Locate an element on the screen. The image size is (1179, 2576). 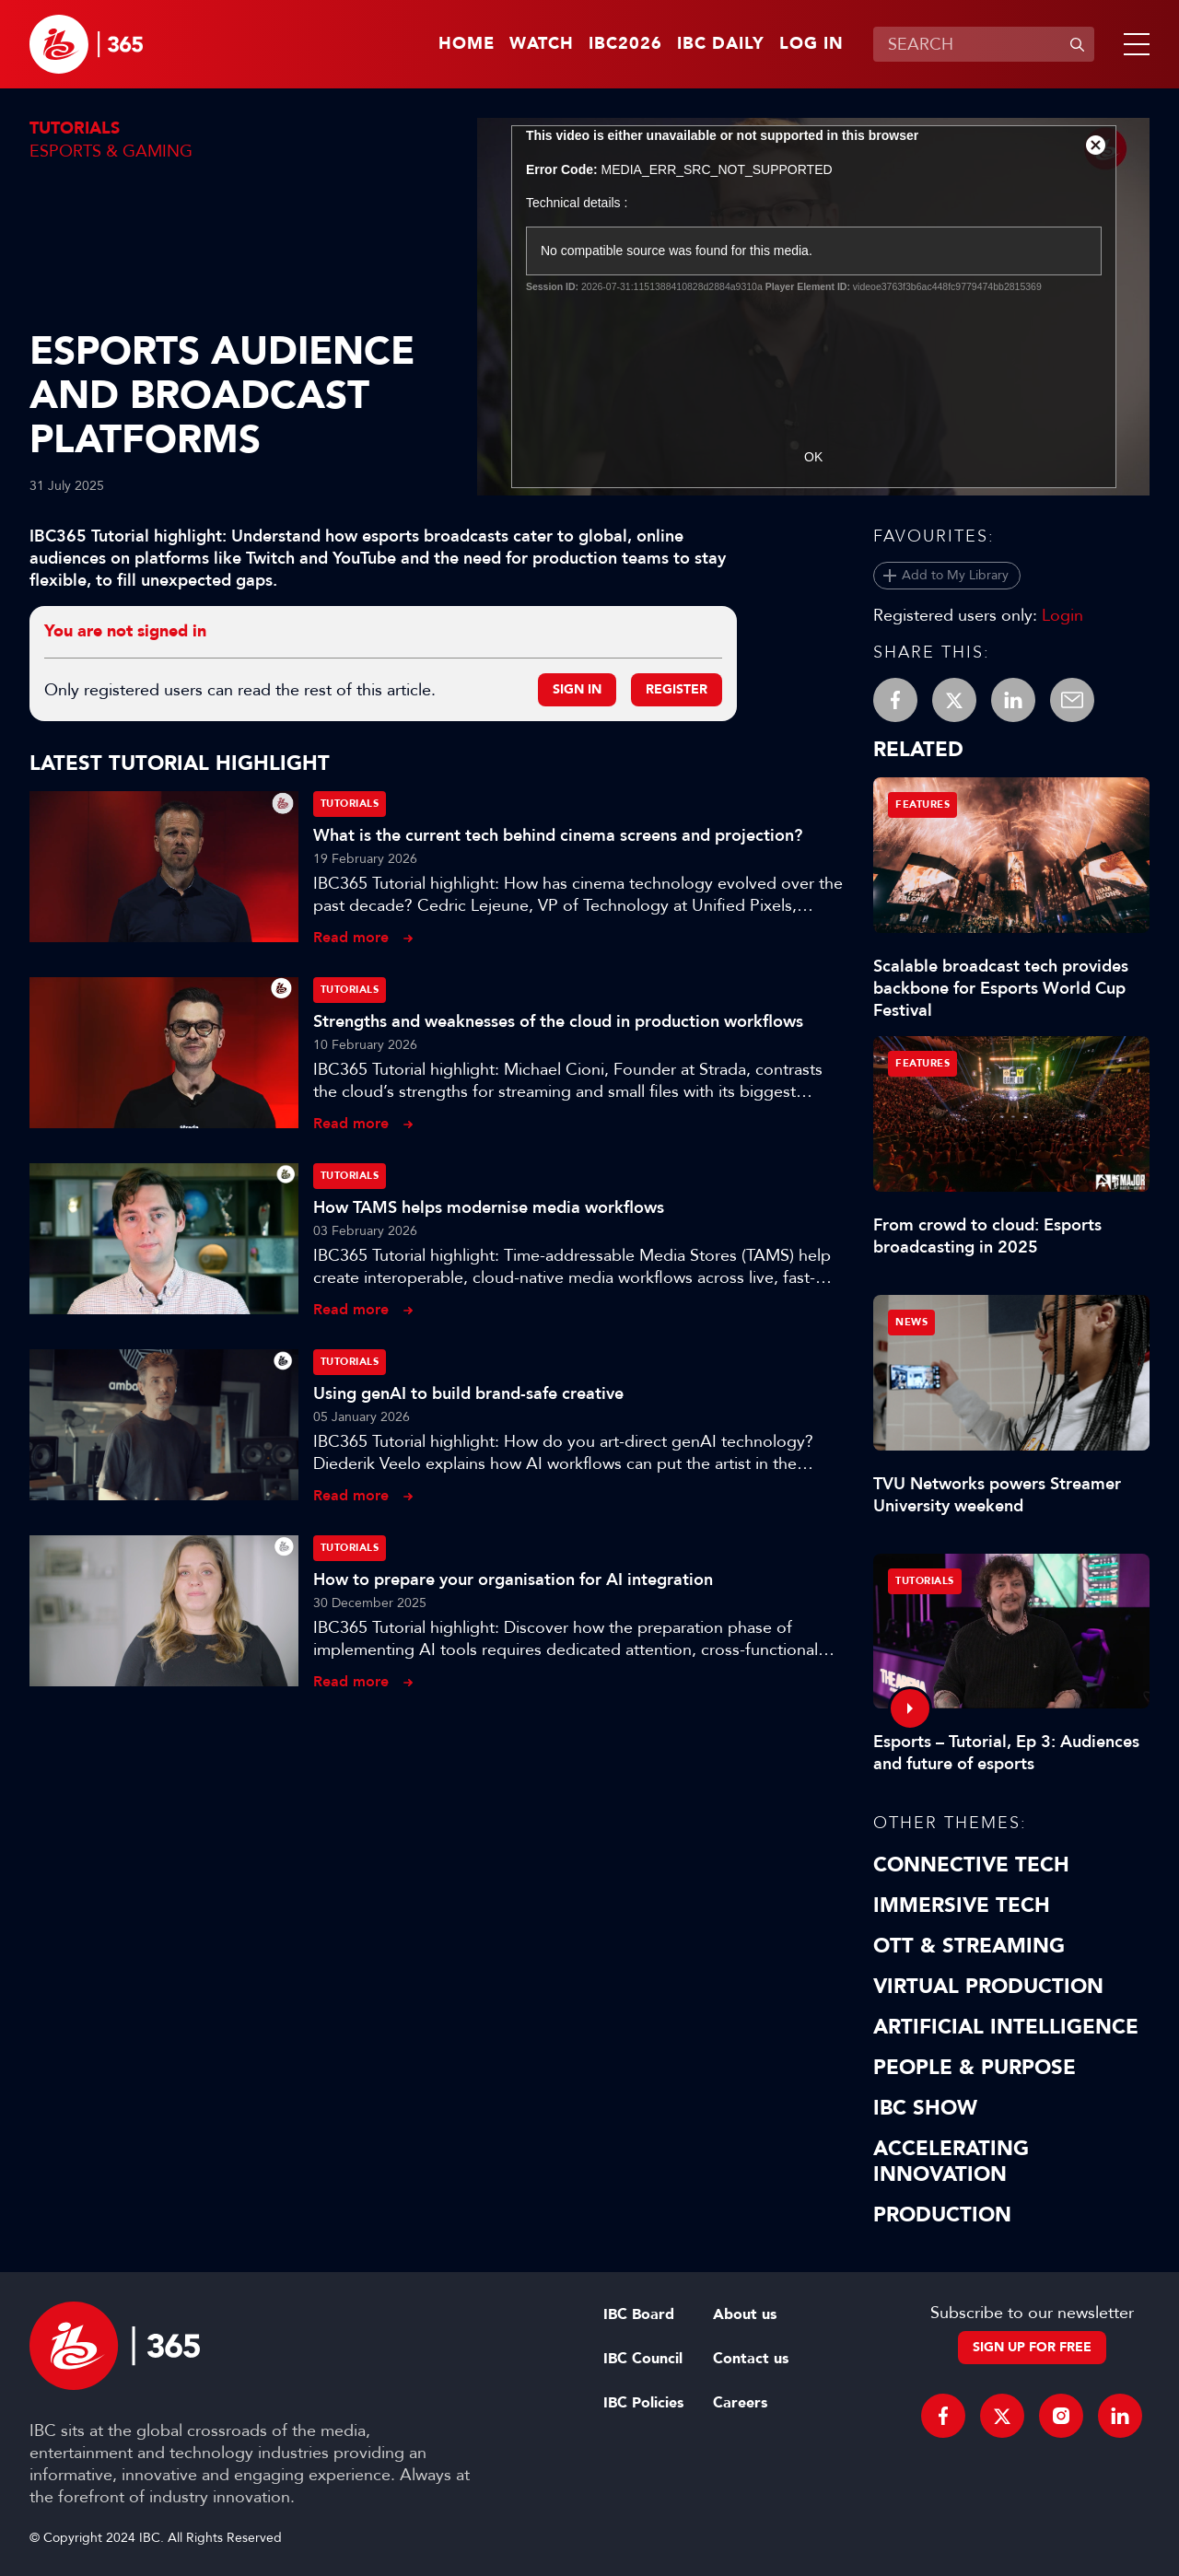
Artificial Intelligence is located at coordinates (1005, 2027).